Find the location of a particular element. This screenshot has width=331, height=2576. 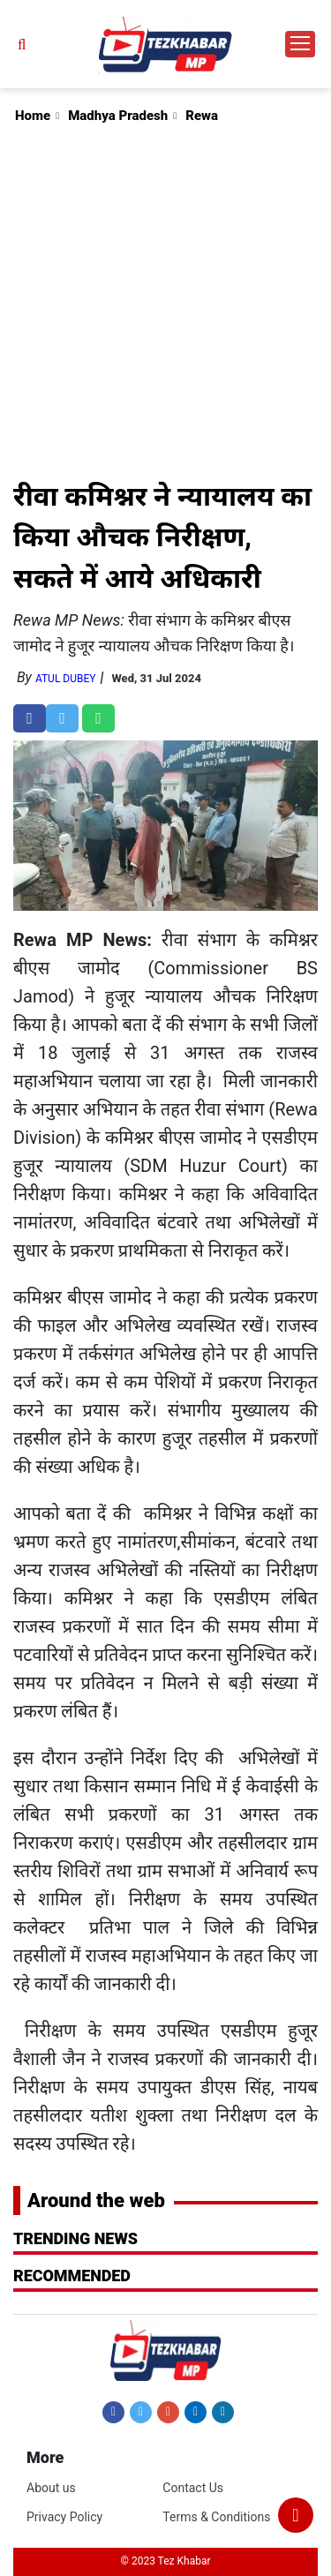

Madhya Pradesh is located at coordinates (118, 116).